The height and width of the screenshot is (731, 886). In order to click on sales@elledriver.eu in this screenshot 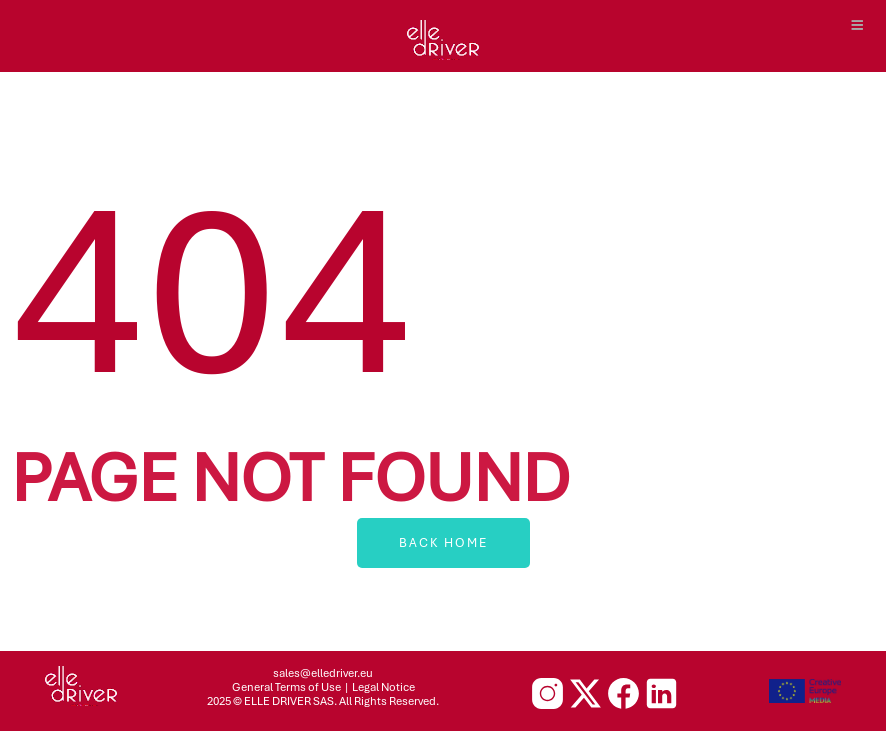, I will do `click(323, 673)`.